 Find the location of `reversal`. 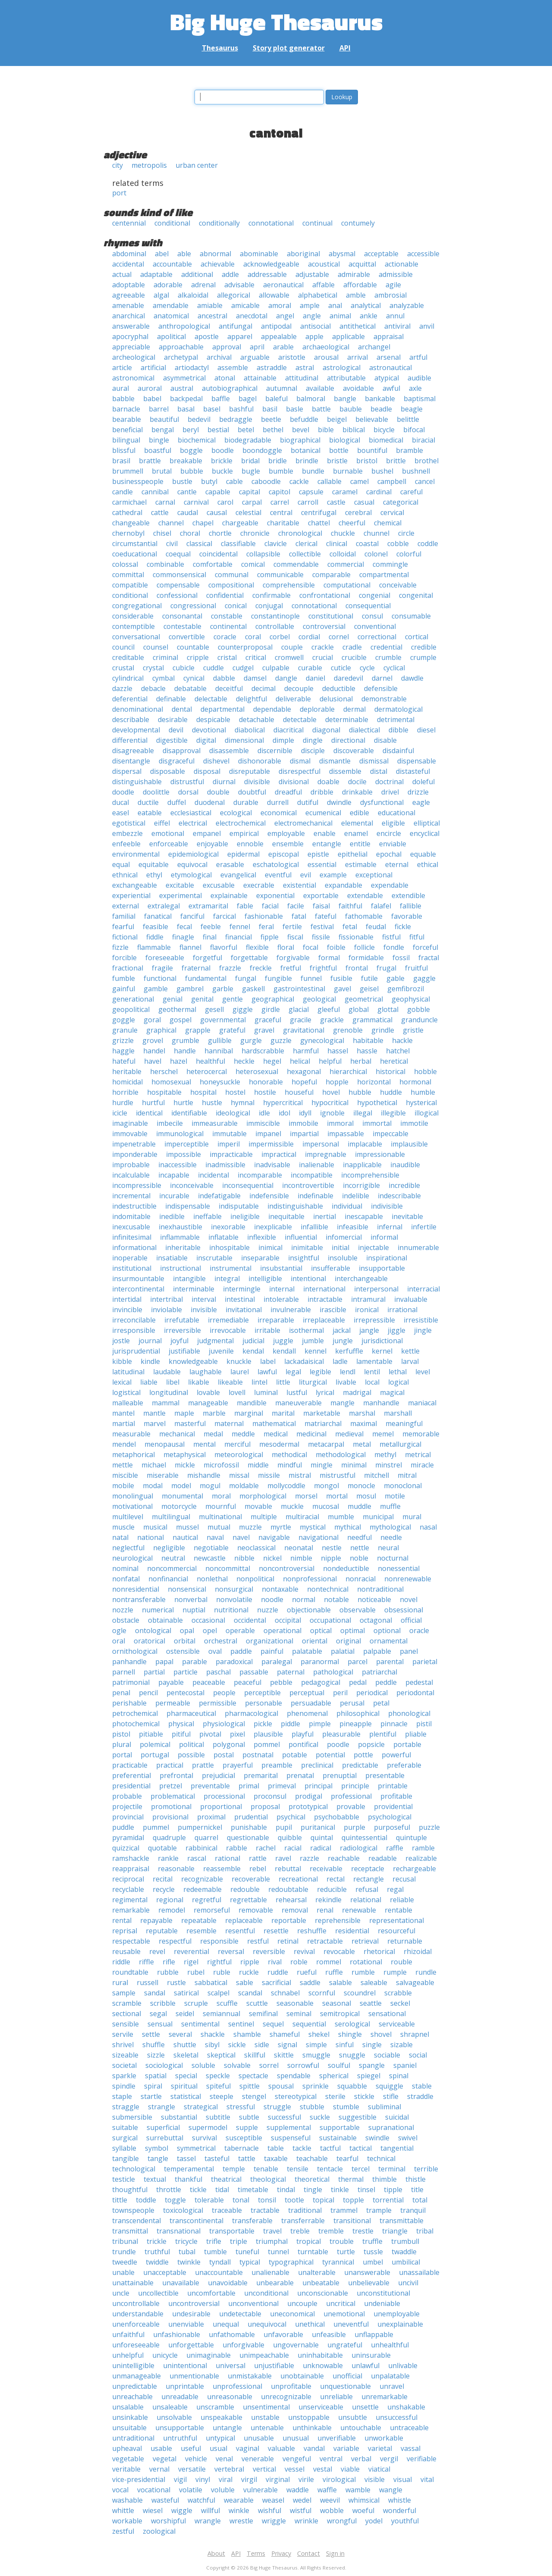

reversal is located at coordinates (231, 1951).